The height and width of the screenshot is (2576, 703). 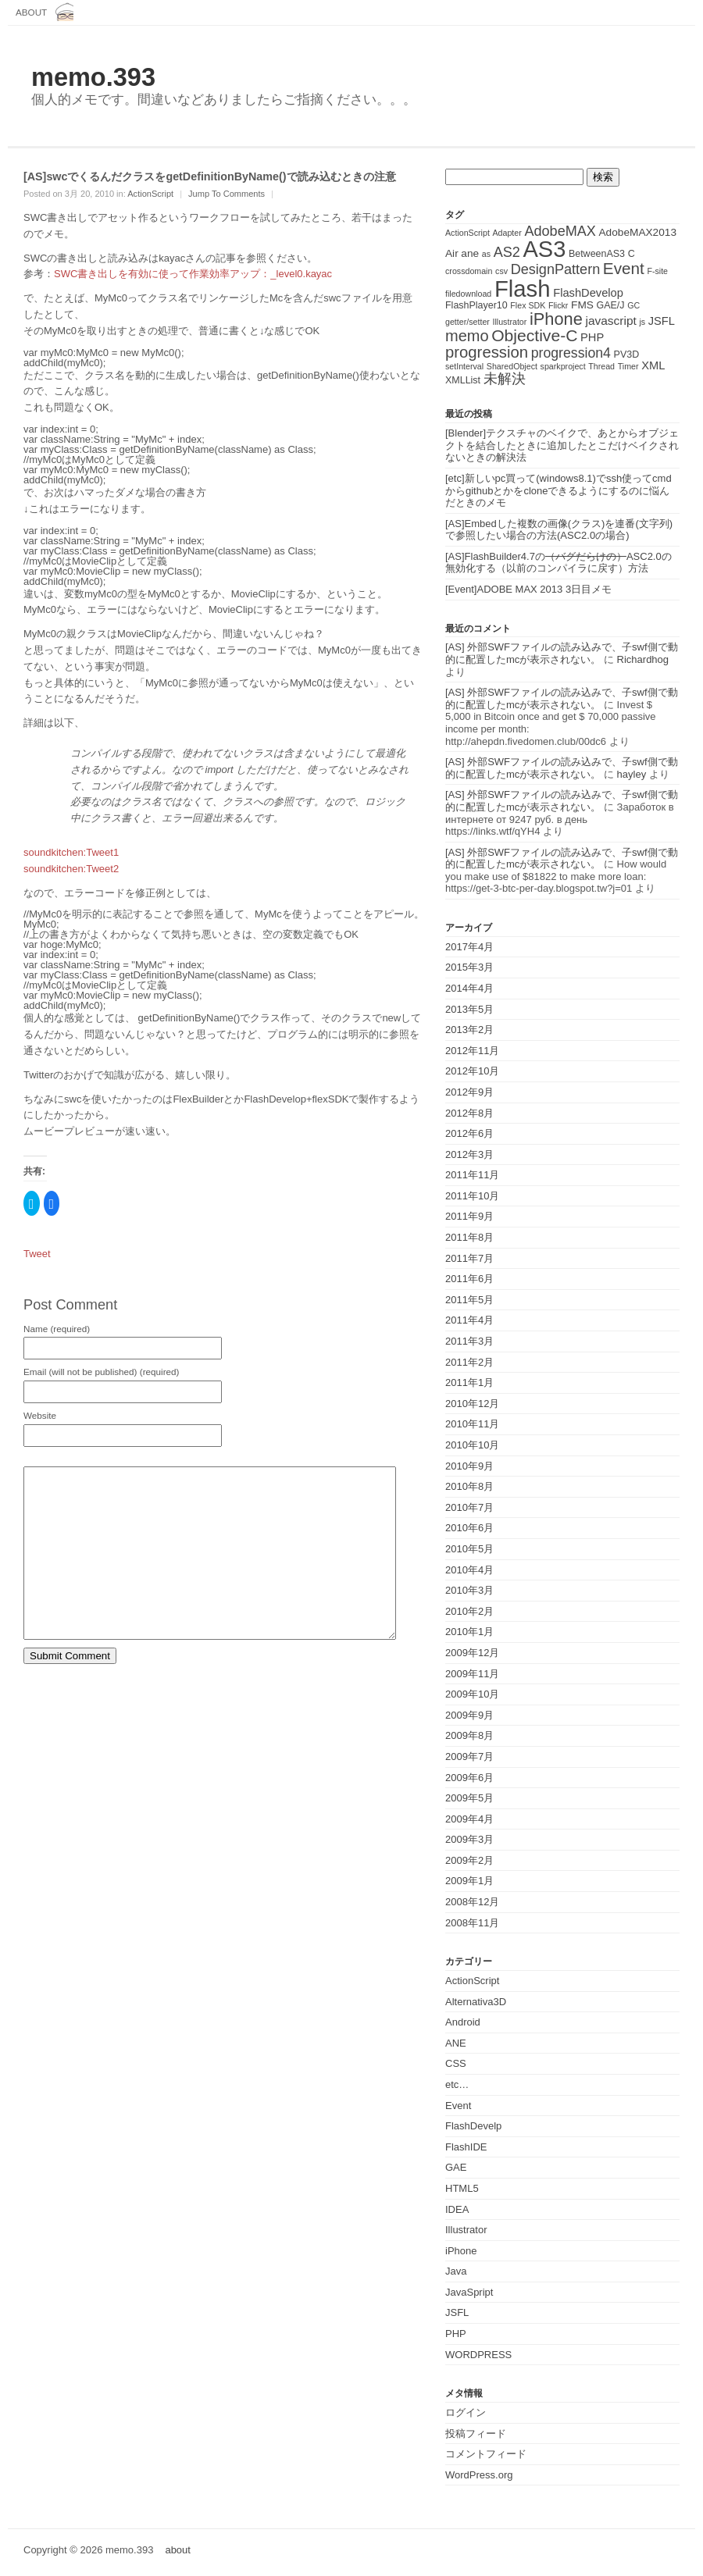 I want to click on 2011年6月, so click(x=469, y=1278).